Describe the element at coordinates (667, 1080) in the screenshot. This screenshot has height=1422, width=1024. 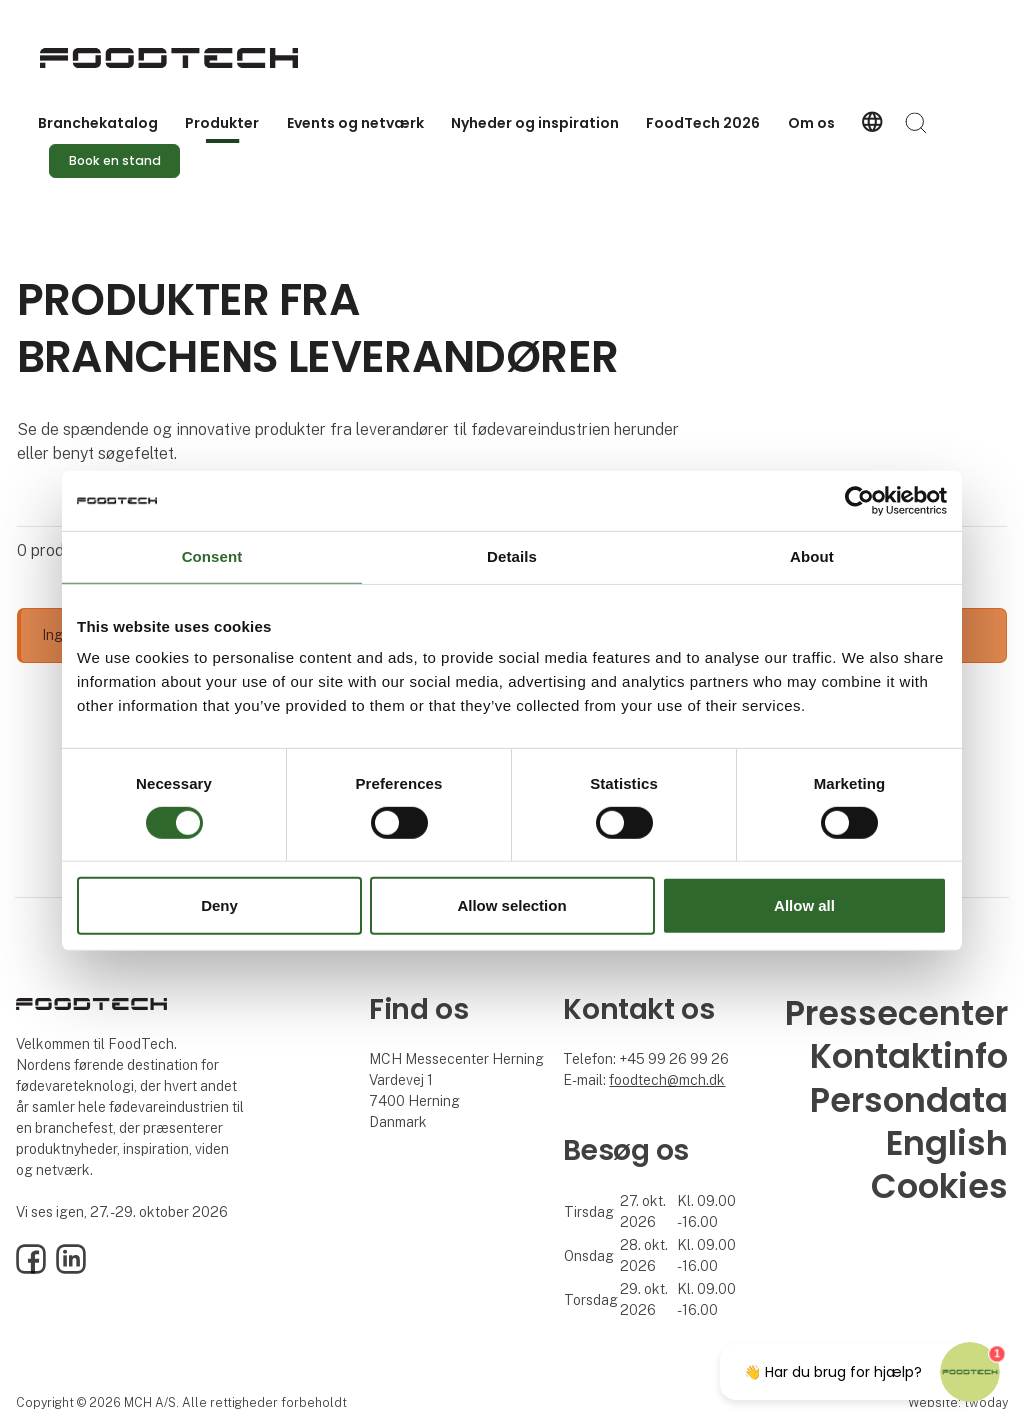
I see `foodtech@mch.dk` at that location.